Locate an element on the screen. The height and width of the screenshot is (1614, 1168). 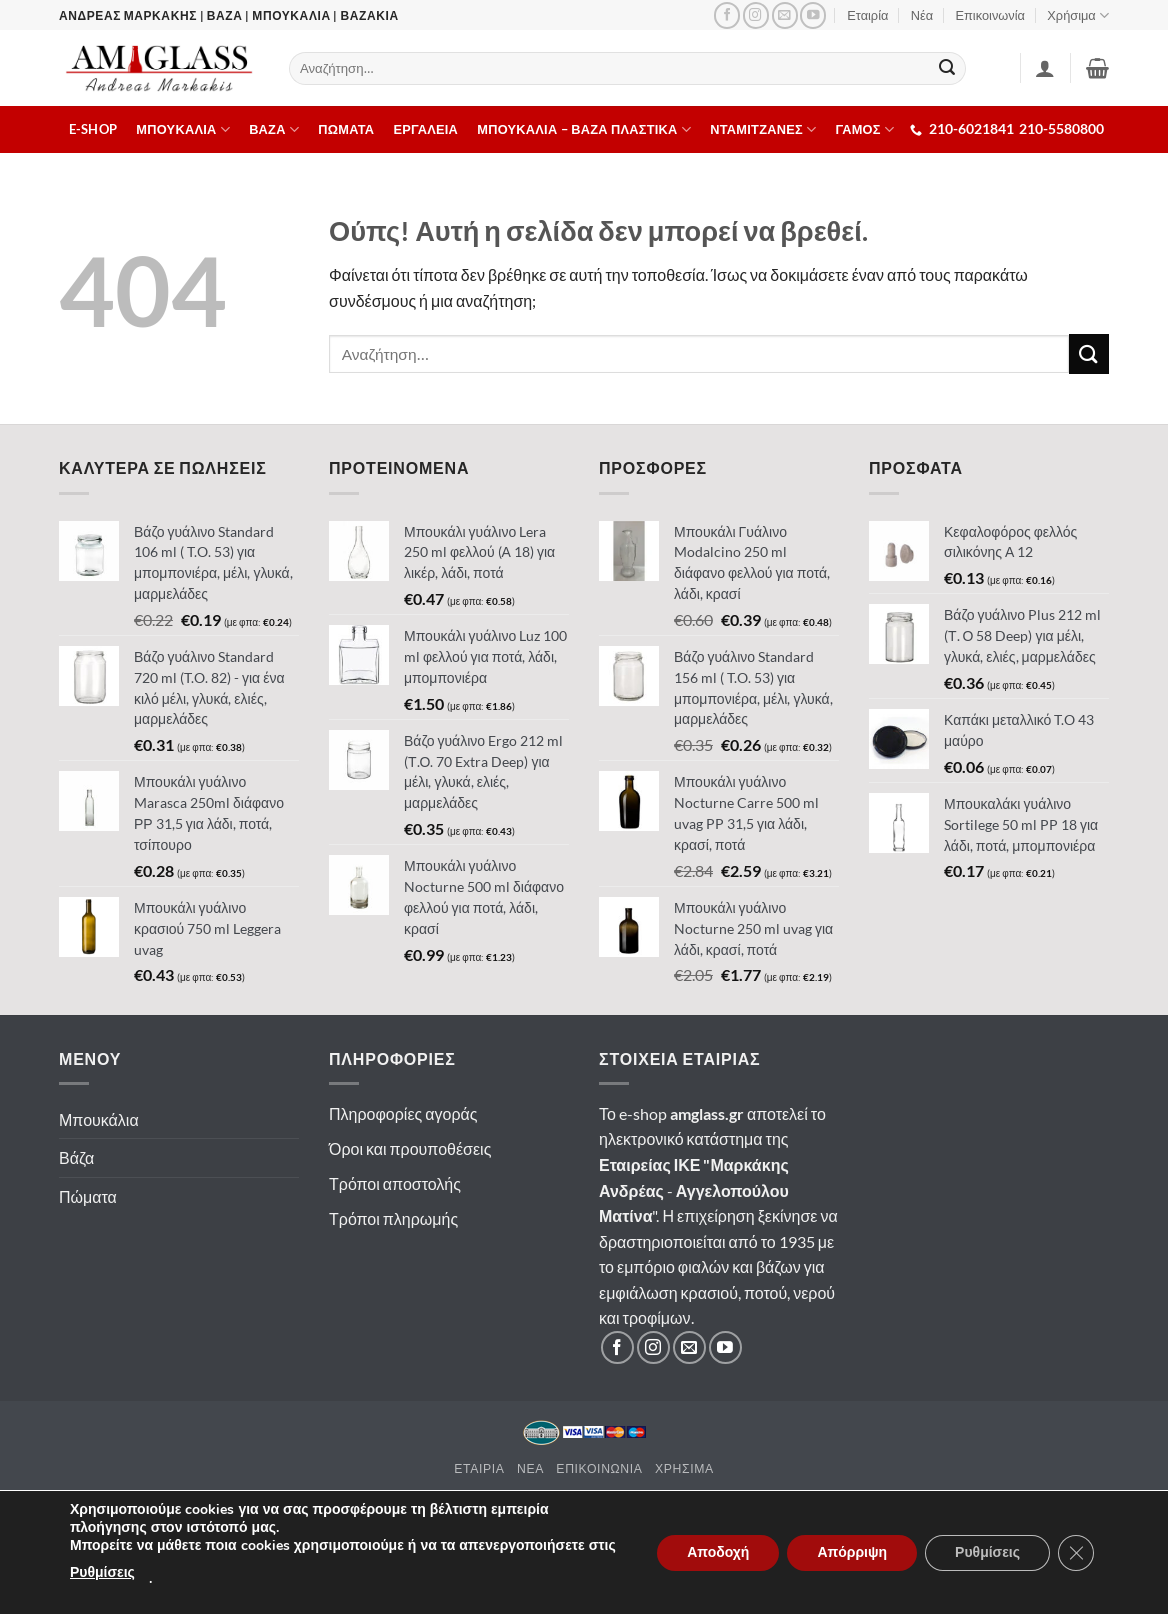
Εταιρία is located at coordinates (867, 15).